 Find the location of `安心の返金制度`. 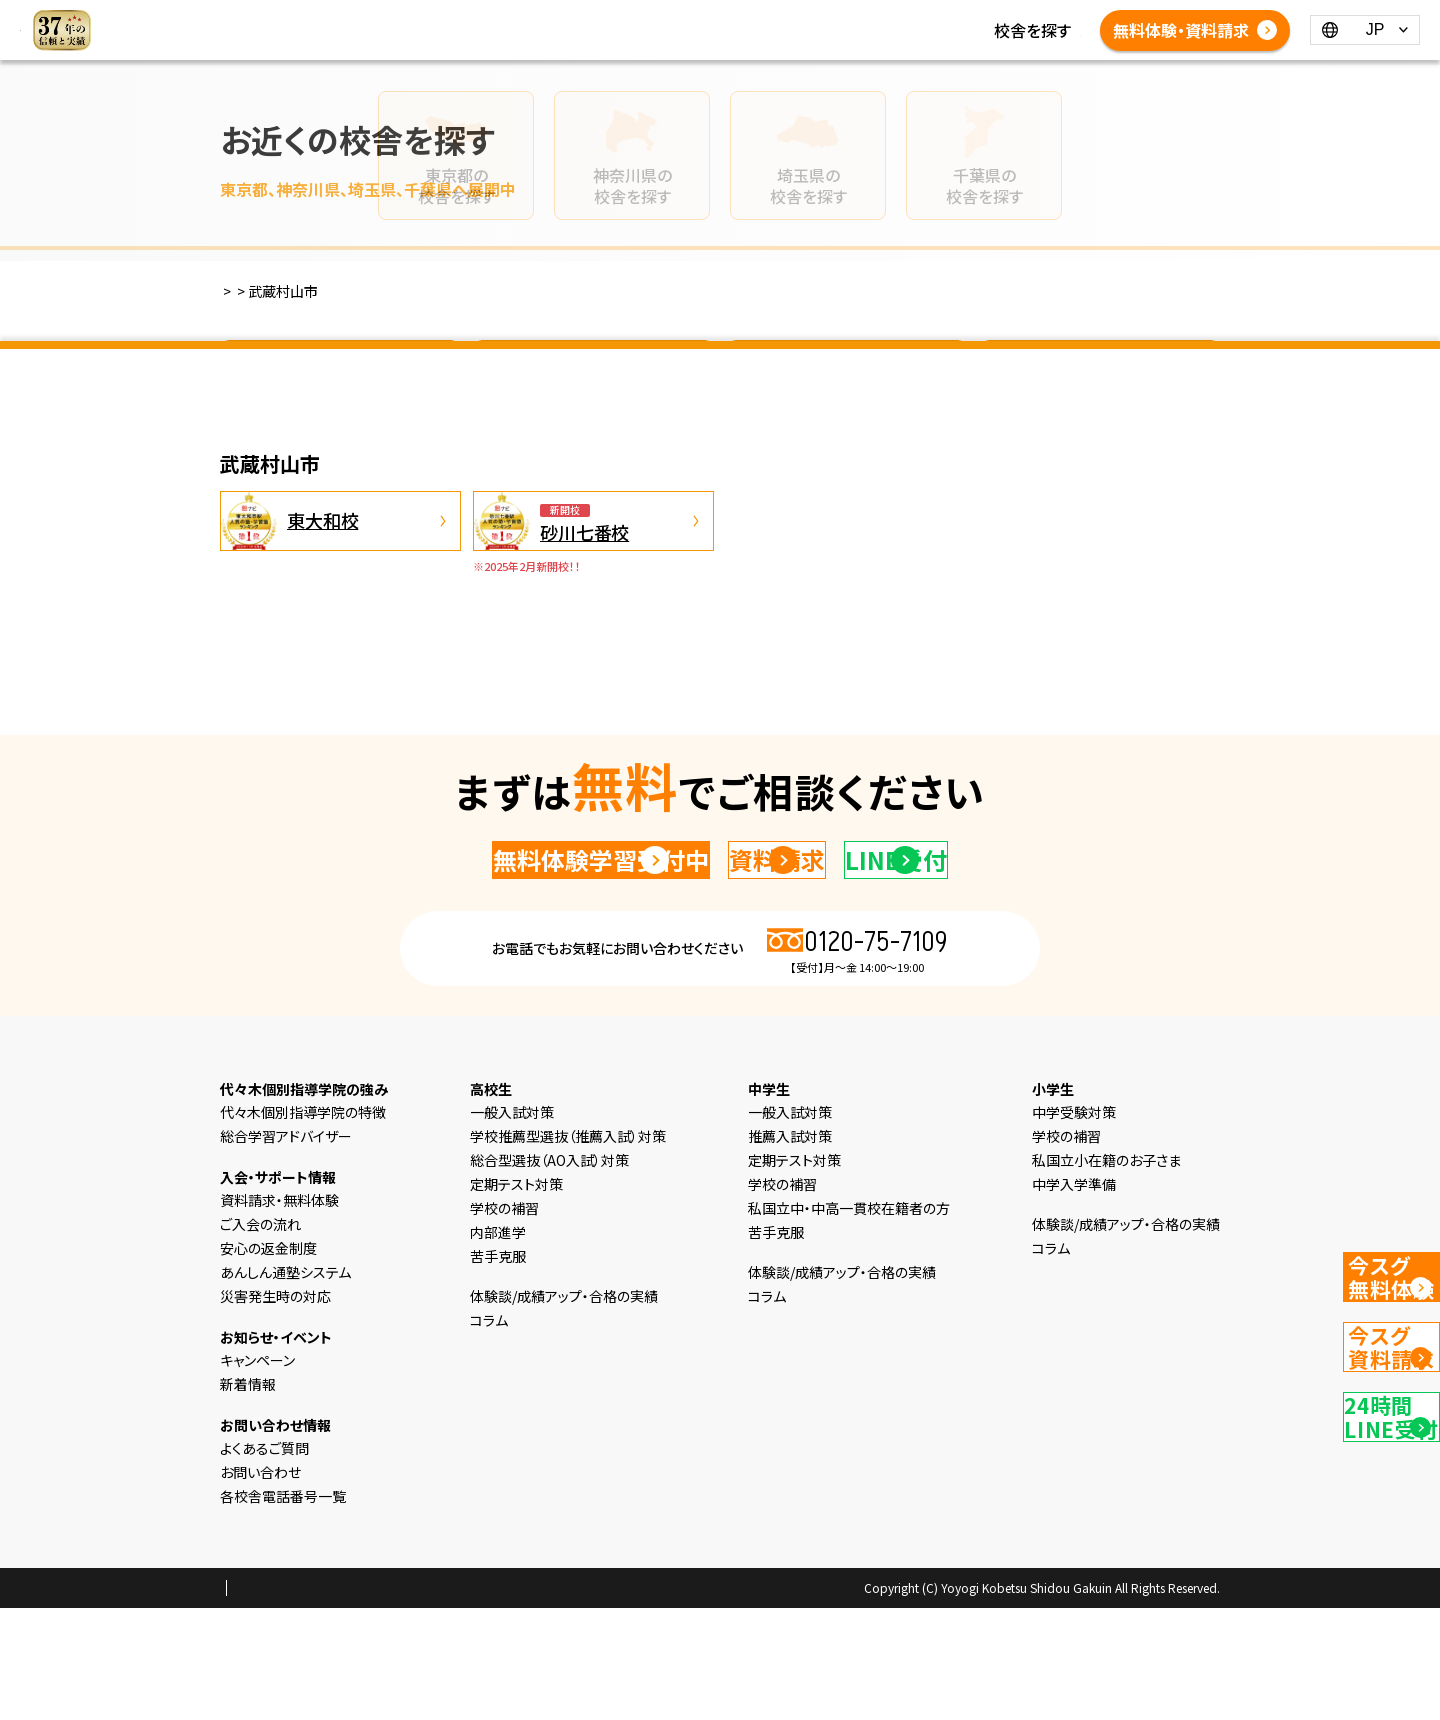

安心の返金制度 is located at coordinates (268, 1360).